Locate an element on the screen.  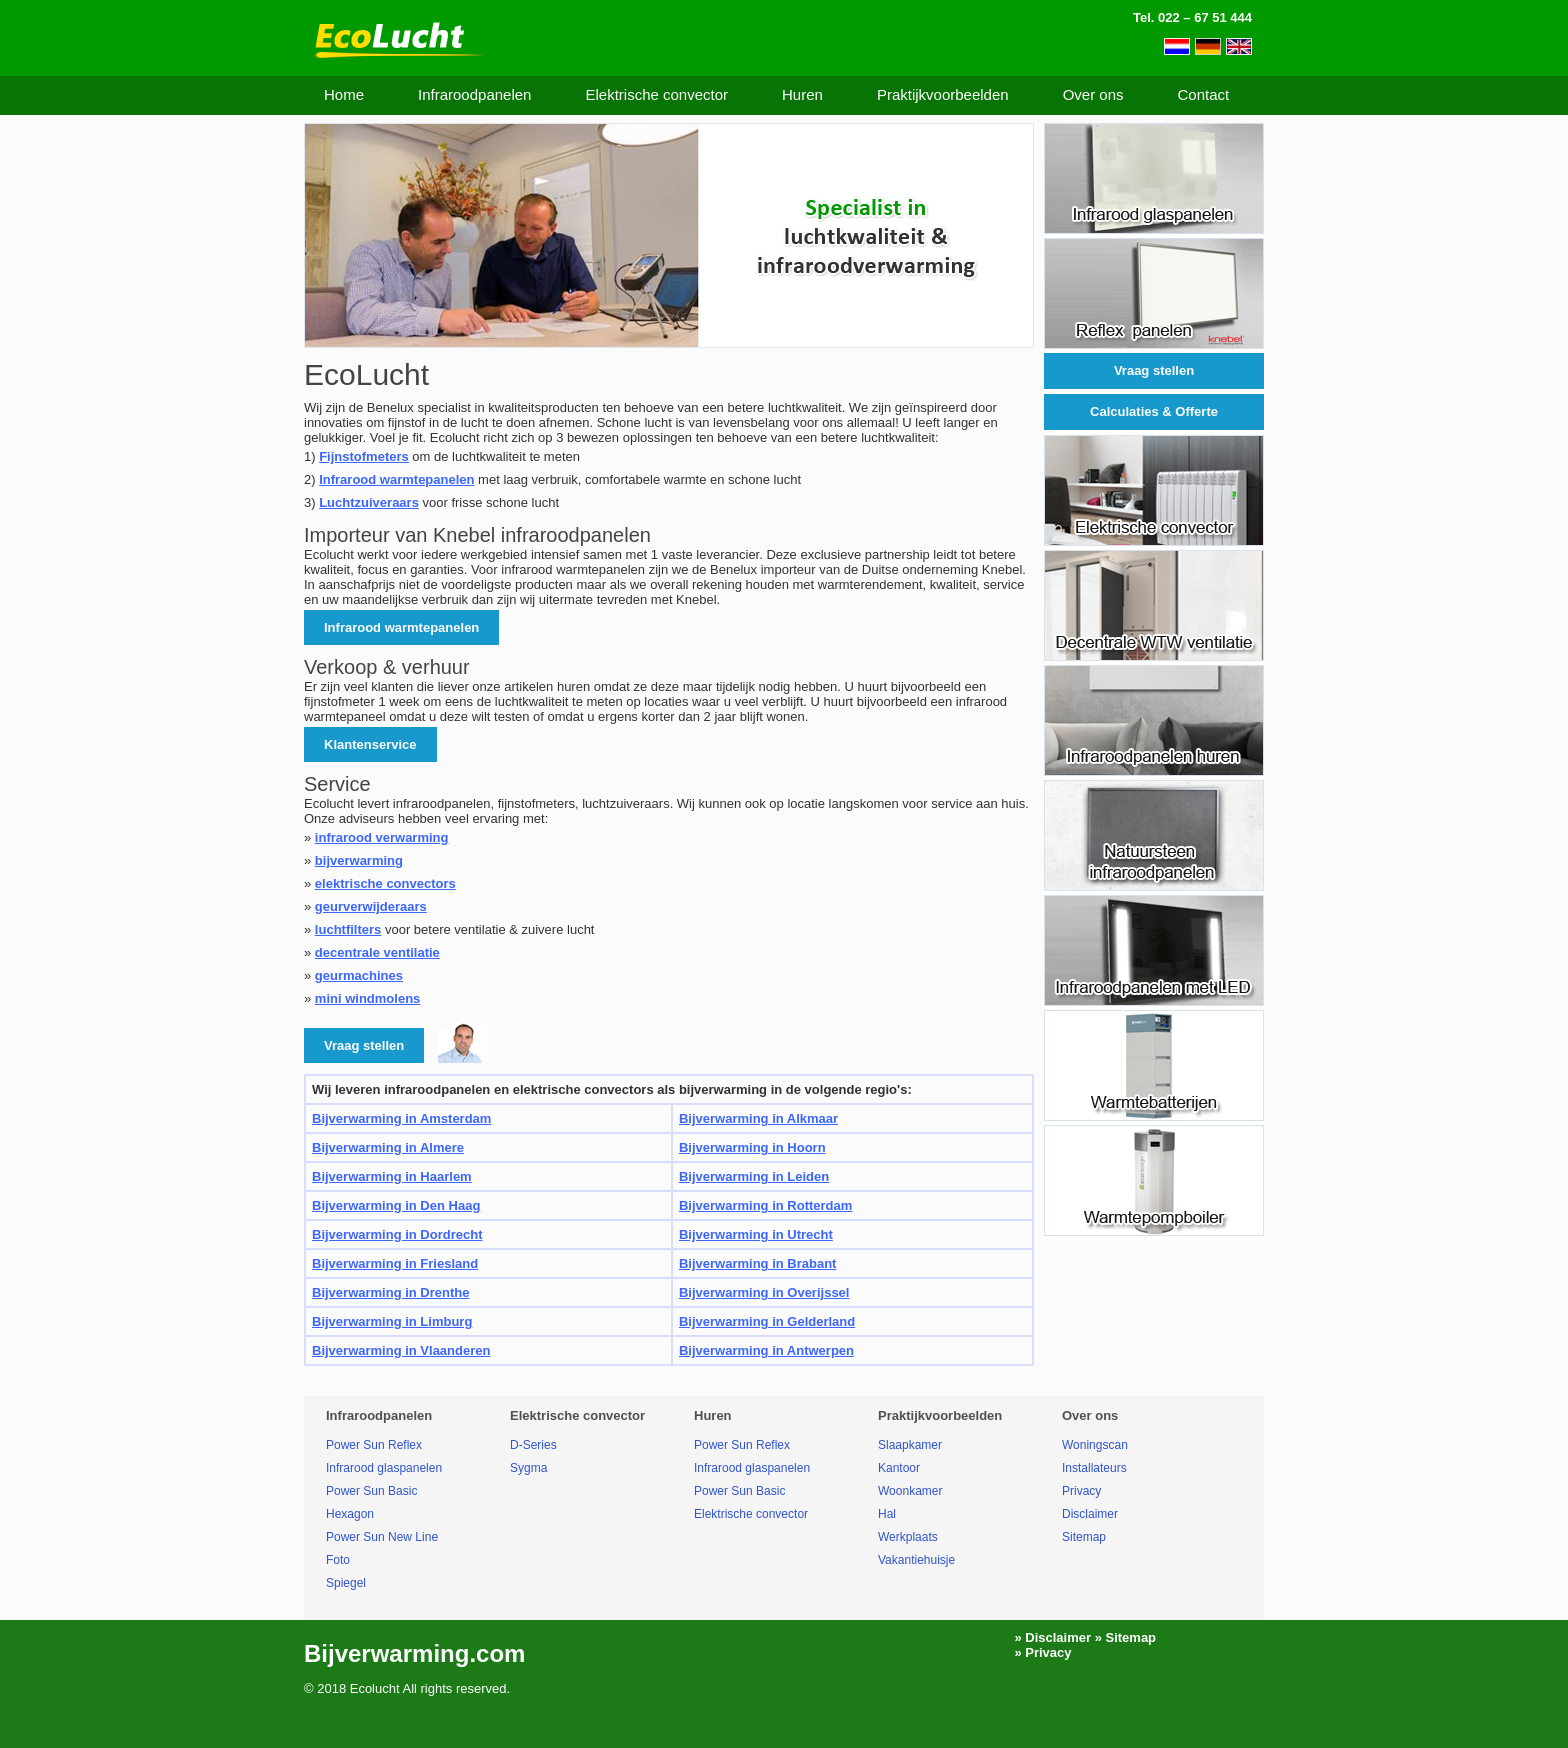
Bijverwarming in Rotterdam is located at coordinates (765, 1205).